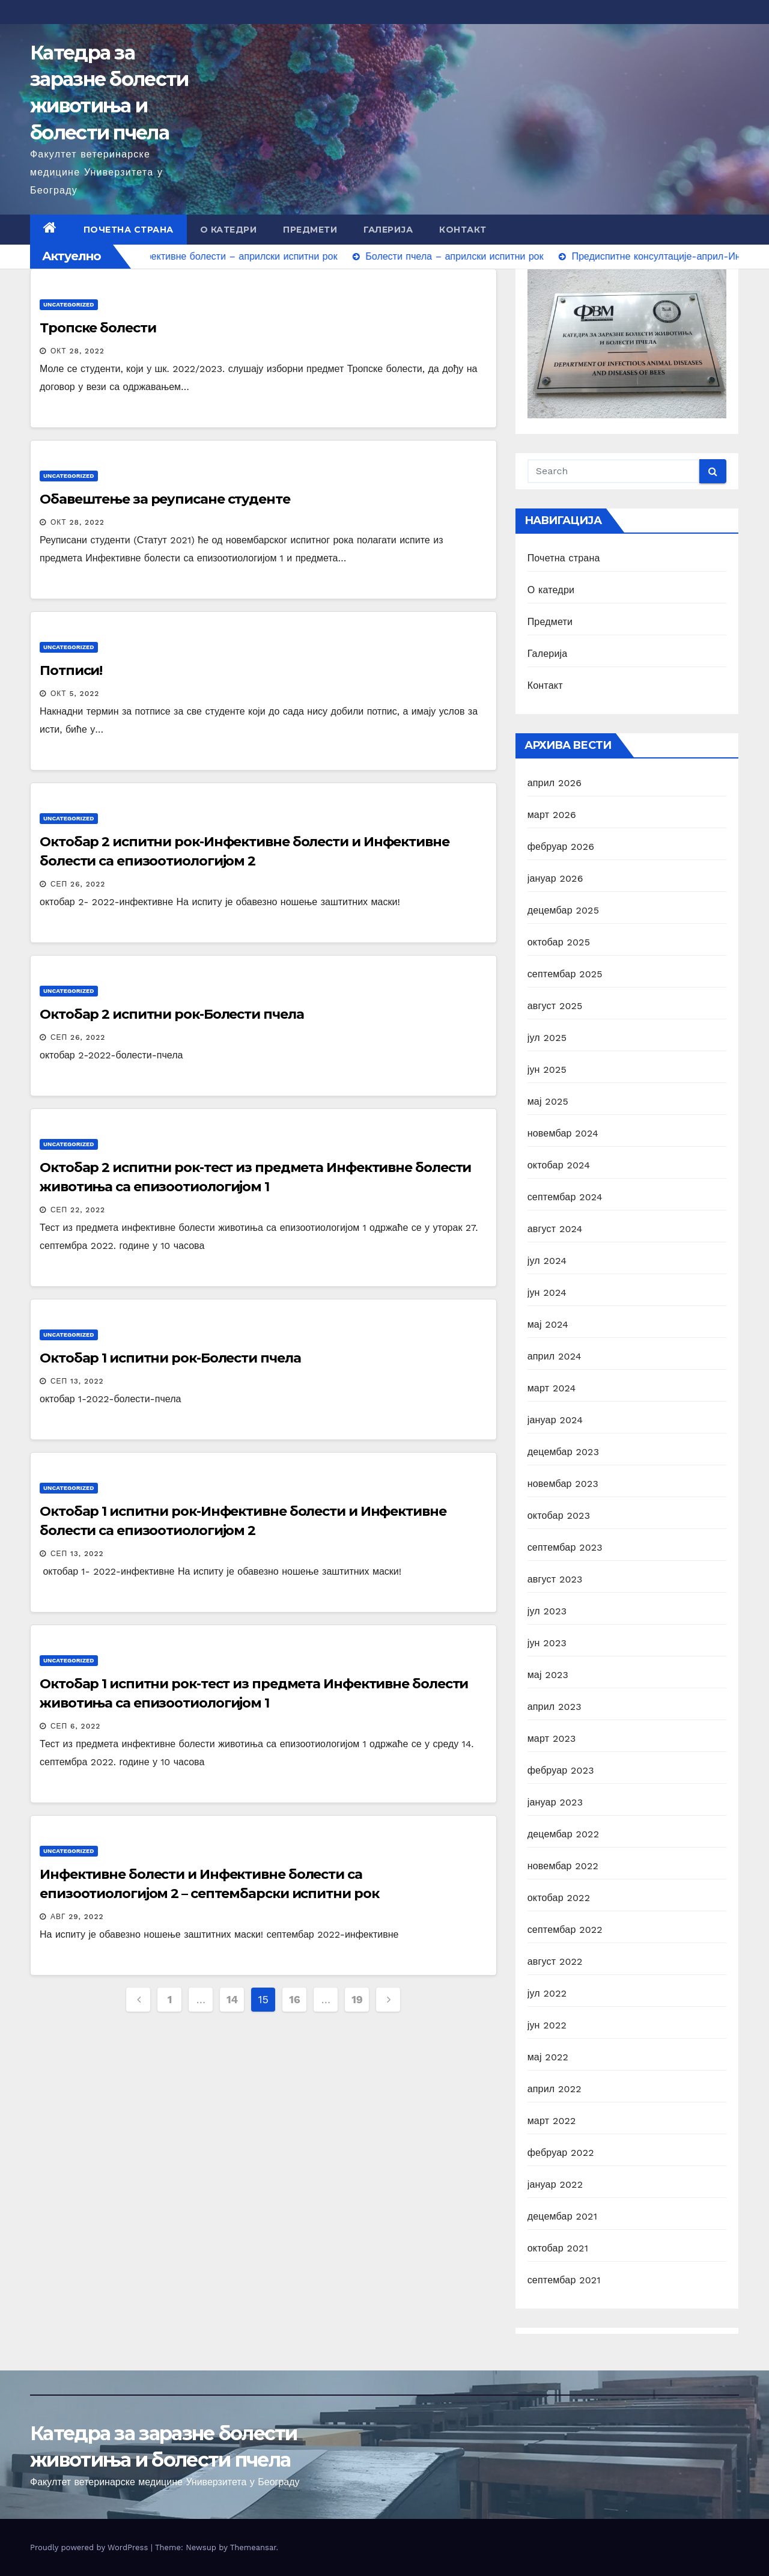 This screenshot has width=769, height=2576. I want to click on окт 5, 2022, so click(74, 693).